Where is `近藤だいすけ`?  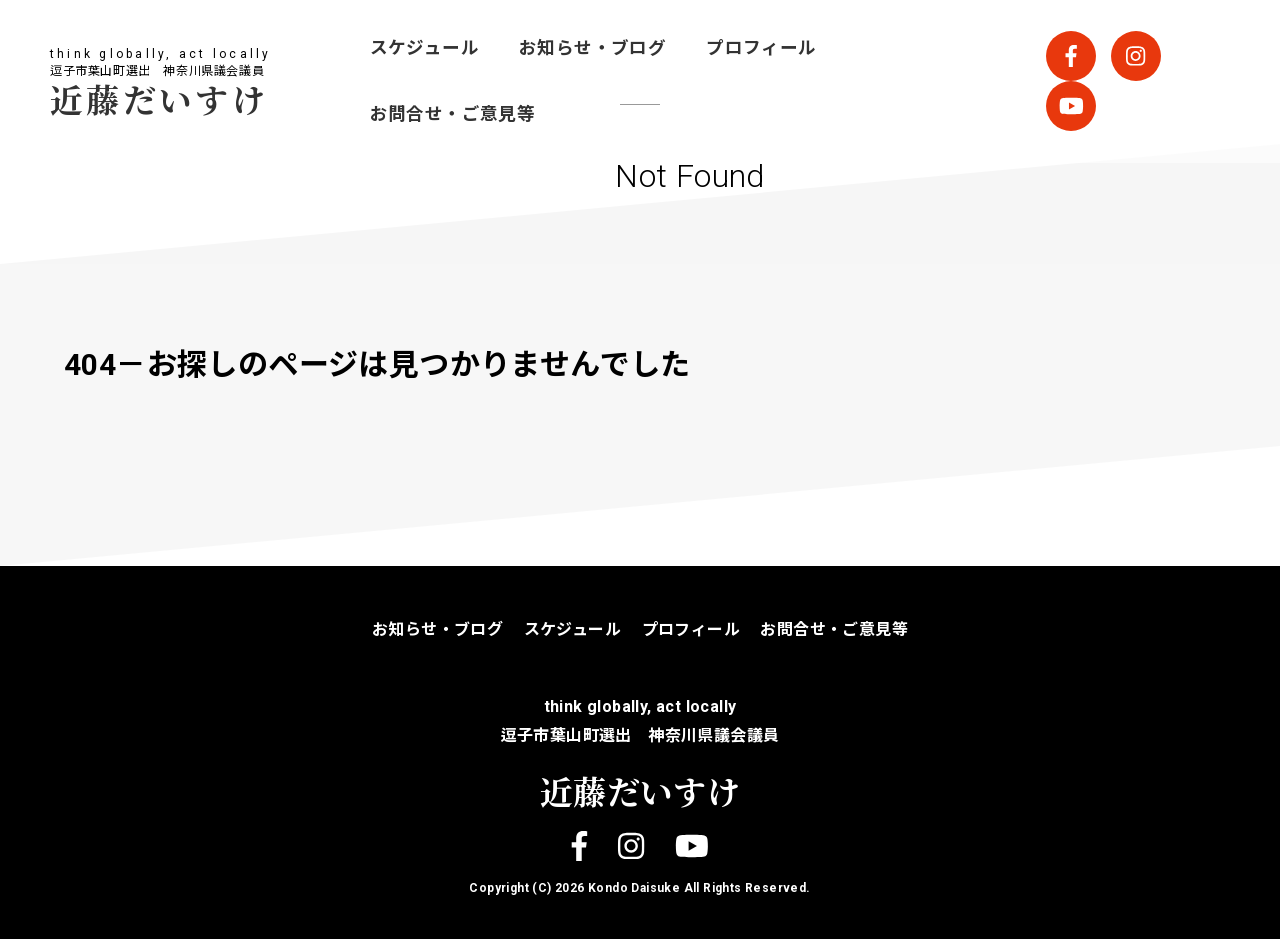 近藤だいすけ is located at coordinates (159, 98).